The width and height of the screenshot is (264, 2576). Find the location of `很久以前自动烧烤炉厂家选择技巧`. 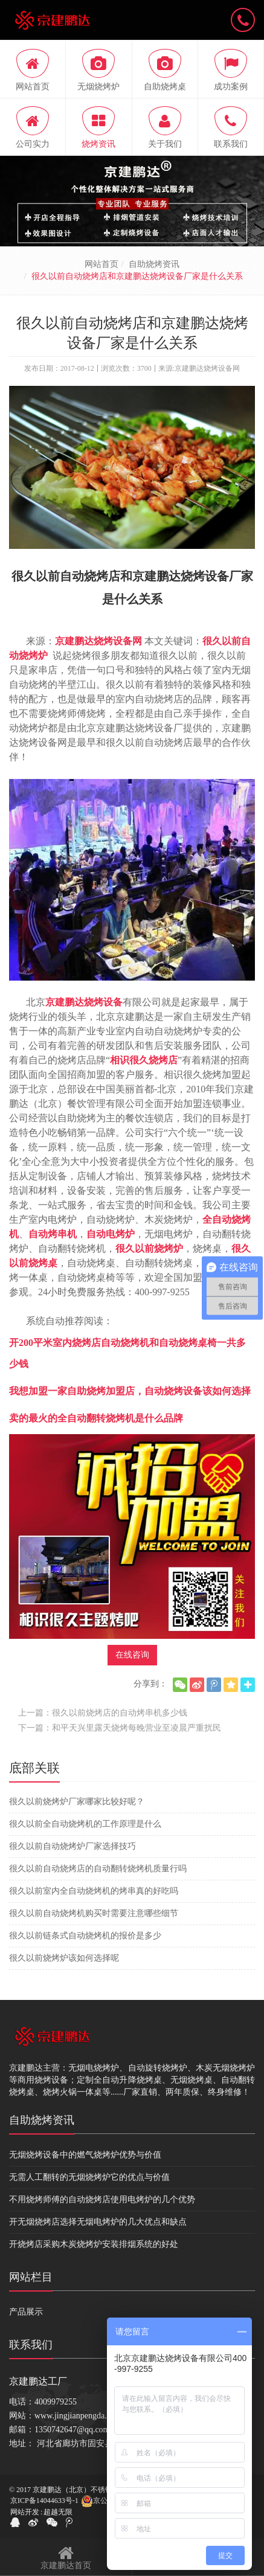

很久以前自动烧烤炉厂家选择技巧 is located at coordinates (72, 1846).